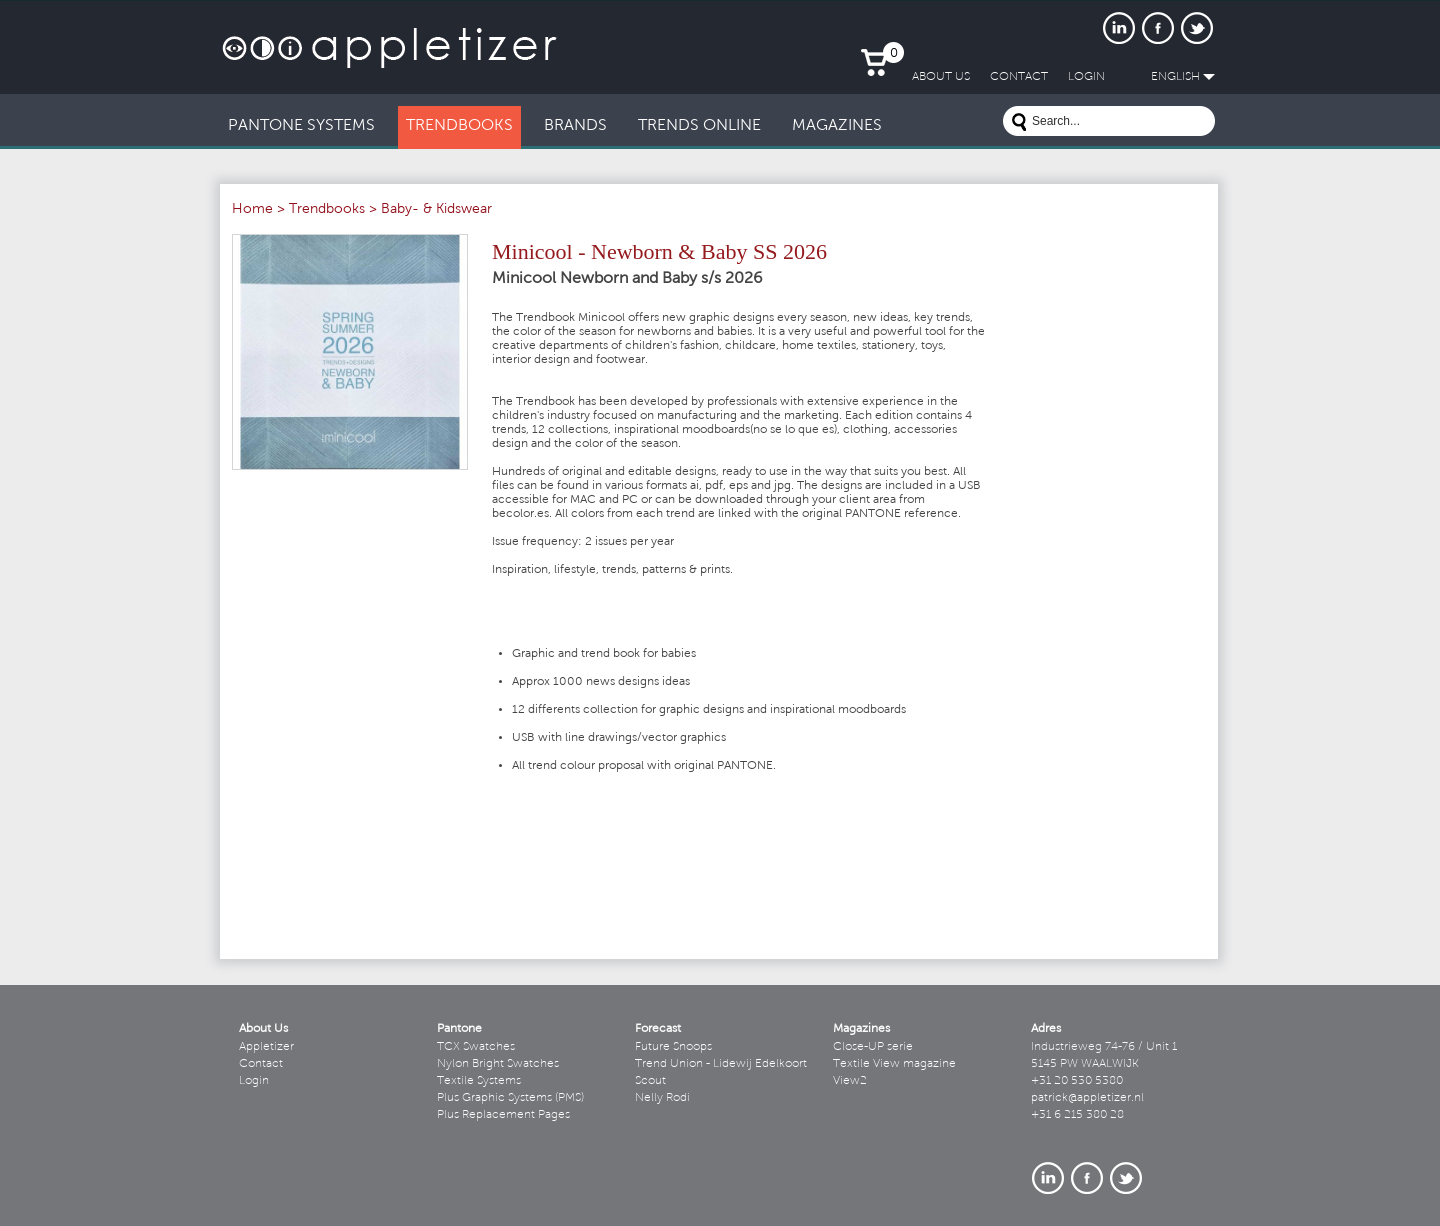 Image resolution: width=1440 pixels, height=1226 pixels. I want to click on Trendbooks, so click(327, 210).